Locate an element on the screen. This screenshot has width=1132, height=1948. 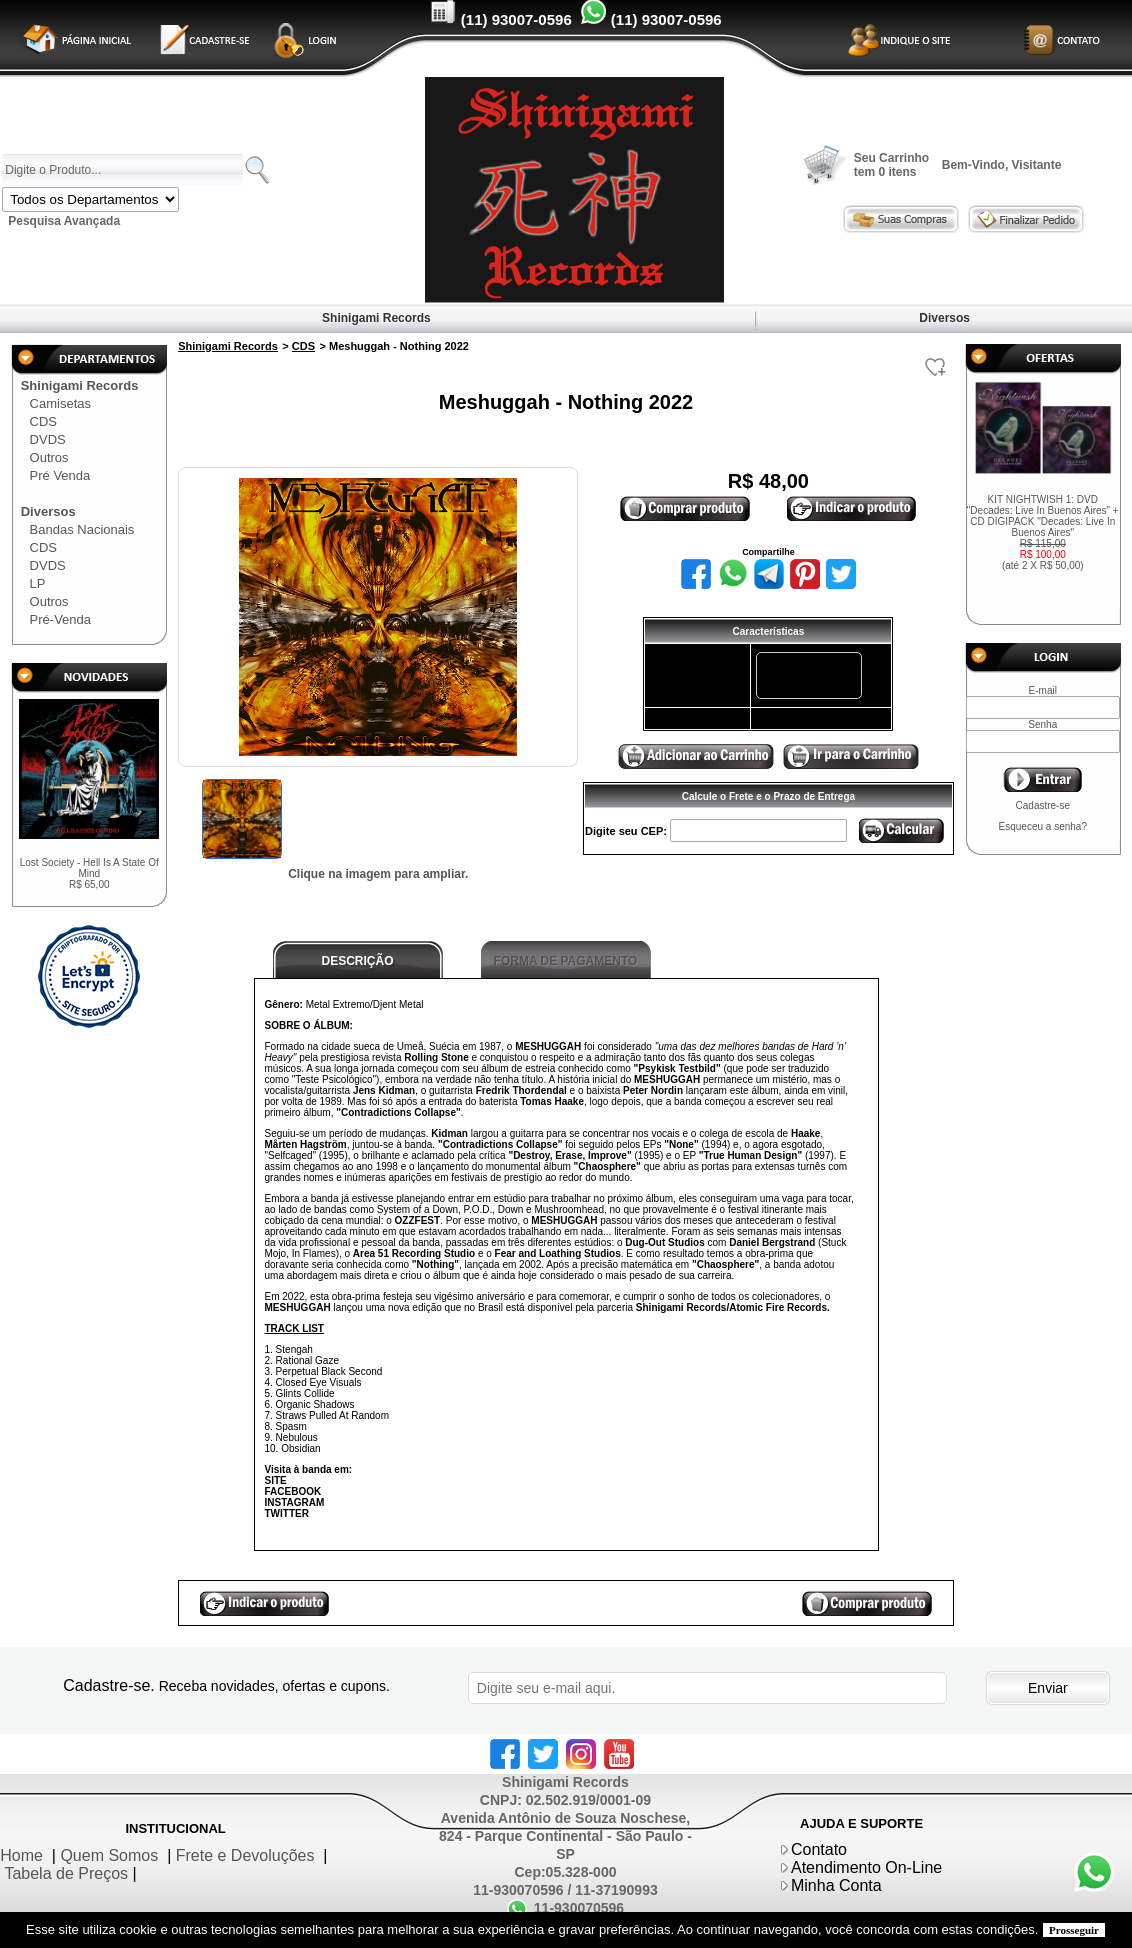
INSTAGRAM is located at coordinates (295, 1502).